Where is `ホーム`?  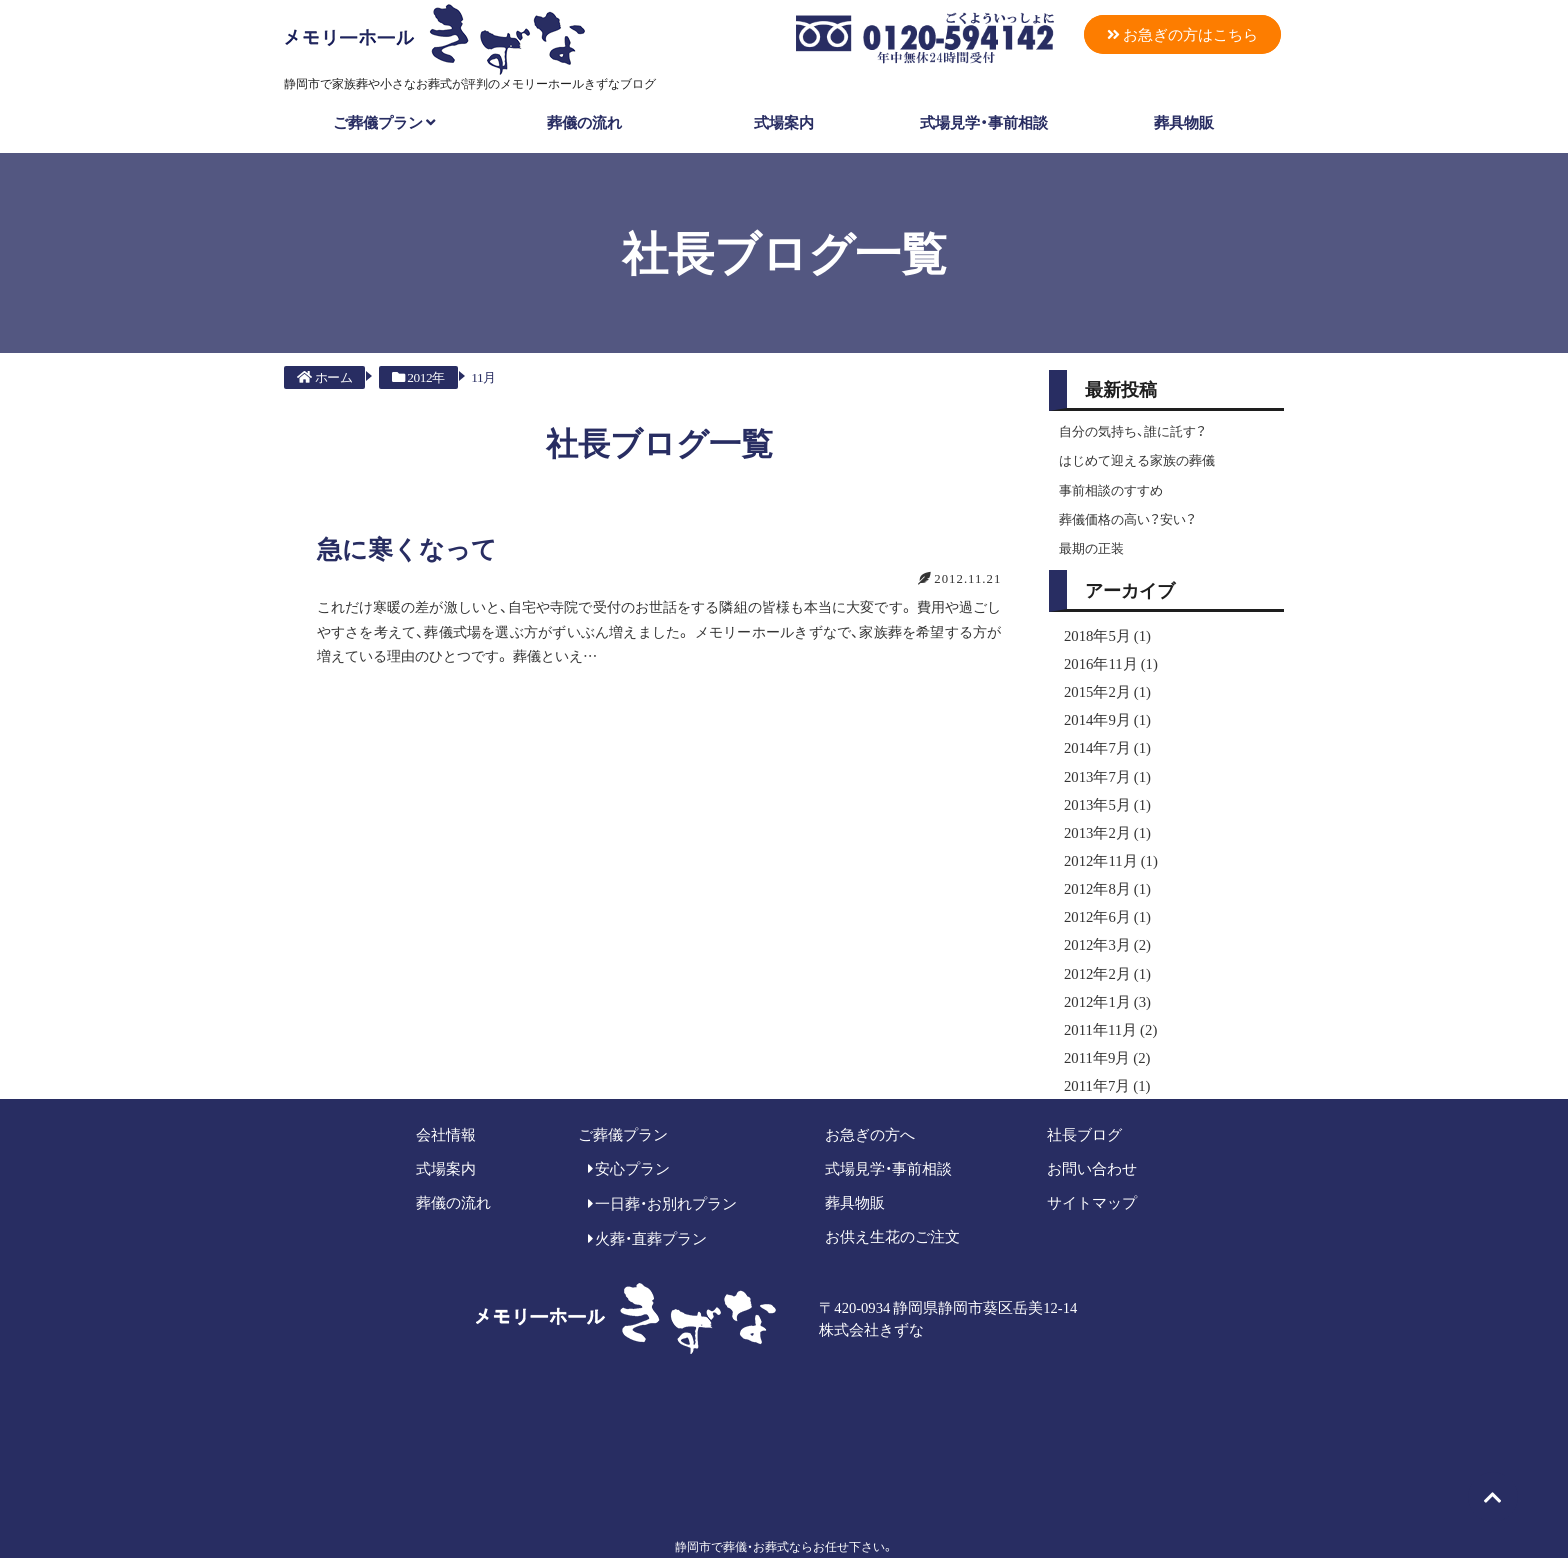 ホーム is located at coordinates (324, 376).